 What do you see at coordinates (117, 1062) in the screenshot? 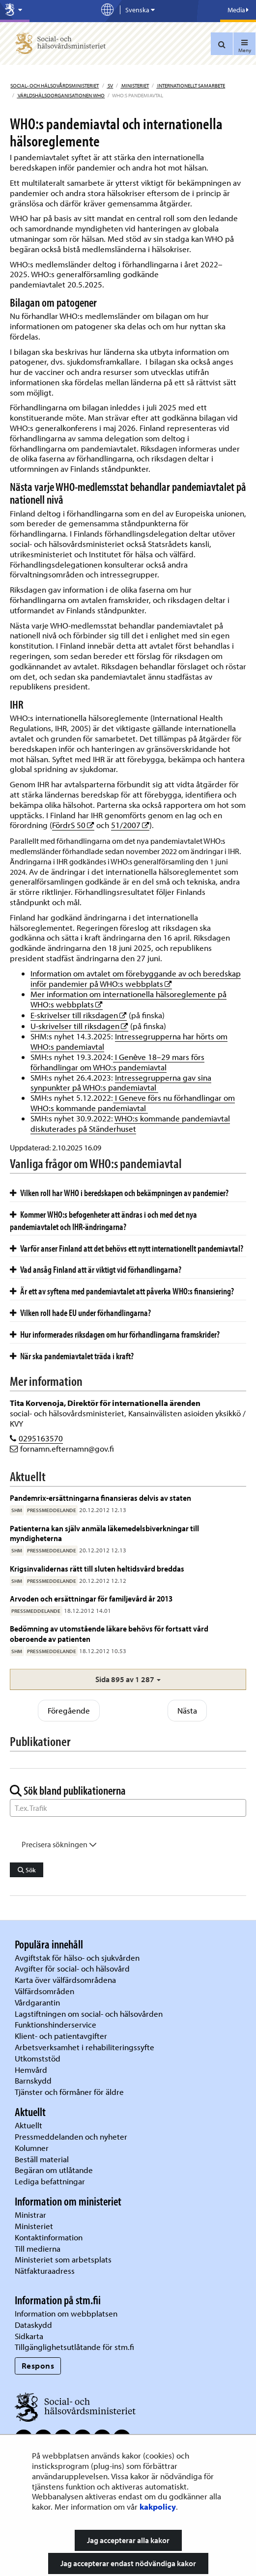
I see `I Genève 18–29 mars förs förhandlingar om WHO:s pandemiavtal` at bounding box center [117, 1062].